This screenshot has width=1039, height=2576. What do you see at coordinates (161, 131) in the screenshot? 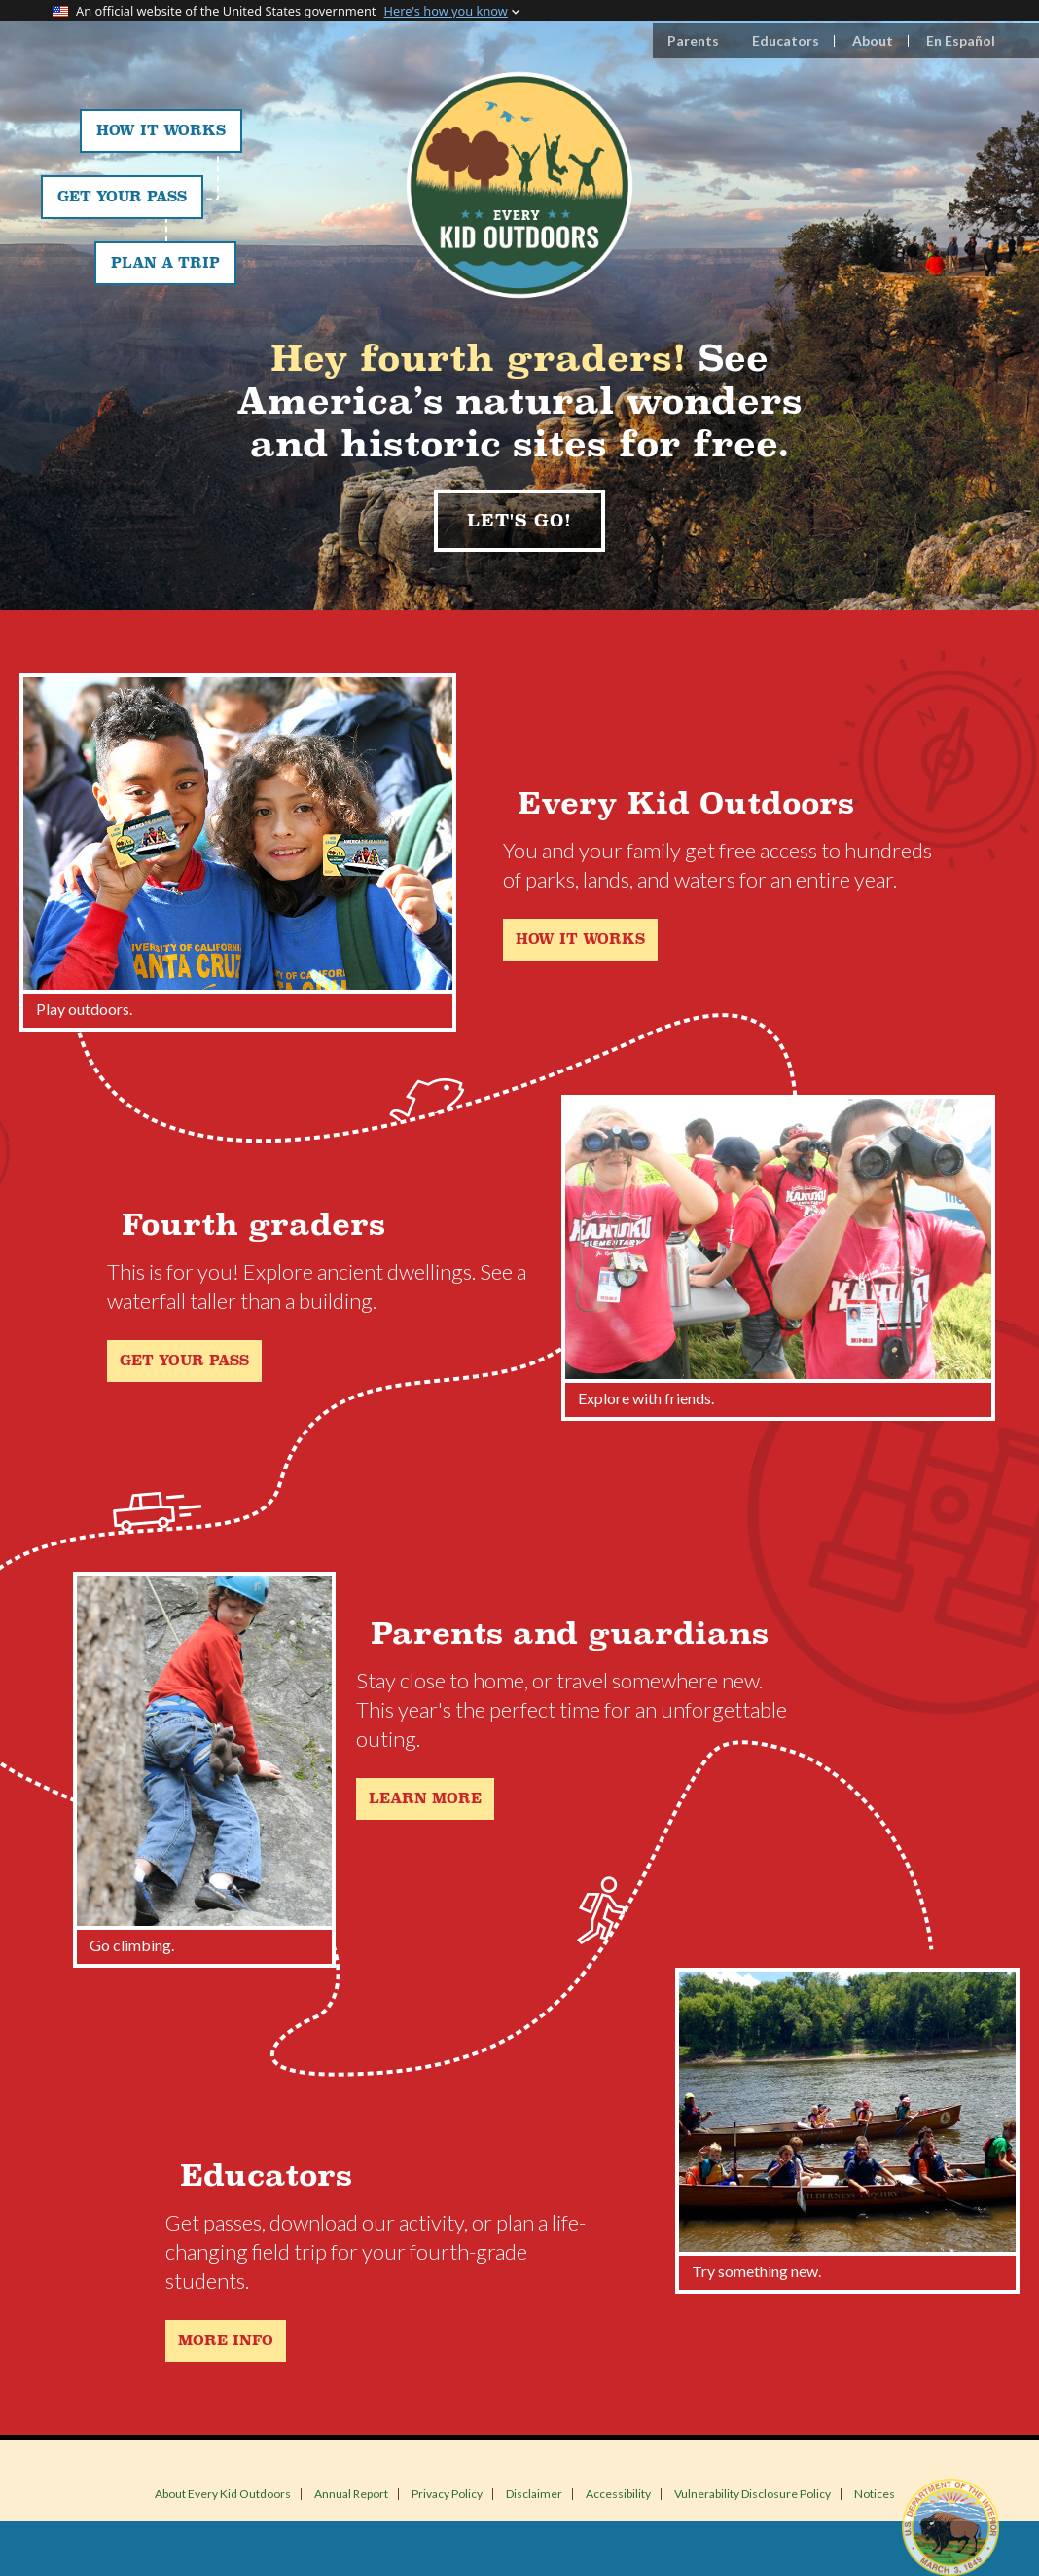
I see `How It Works` at bounding box center [161, 131].